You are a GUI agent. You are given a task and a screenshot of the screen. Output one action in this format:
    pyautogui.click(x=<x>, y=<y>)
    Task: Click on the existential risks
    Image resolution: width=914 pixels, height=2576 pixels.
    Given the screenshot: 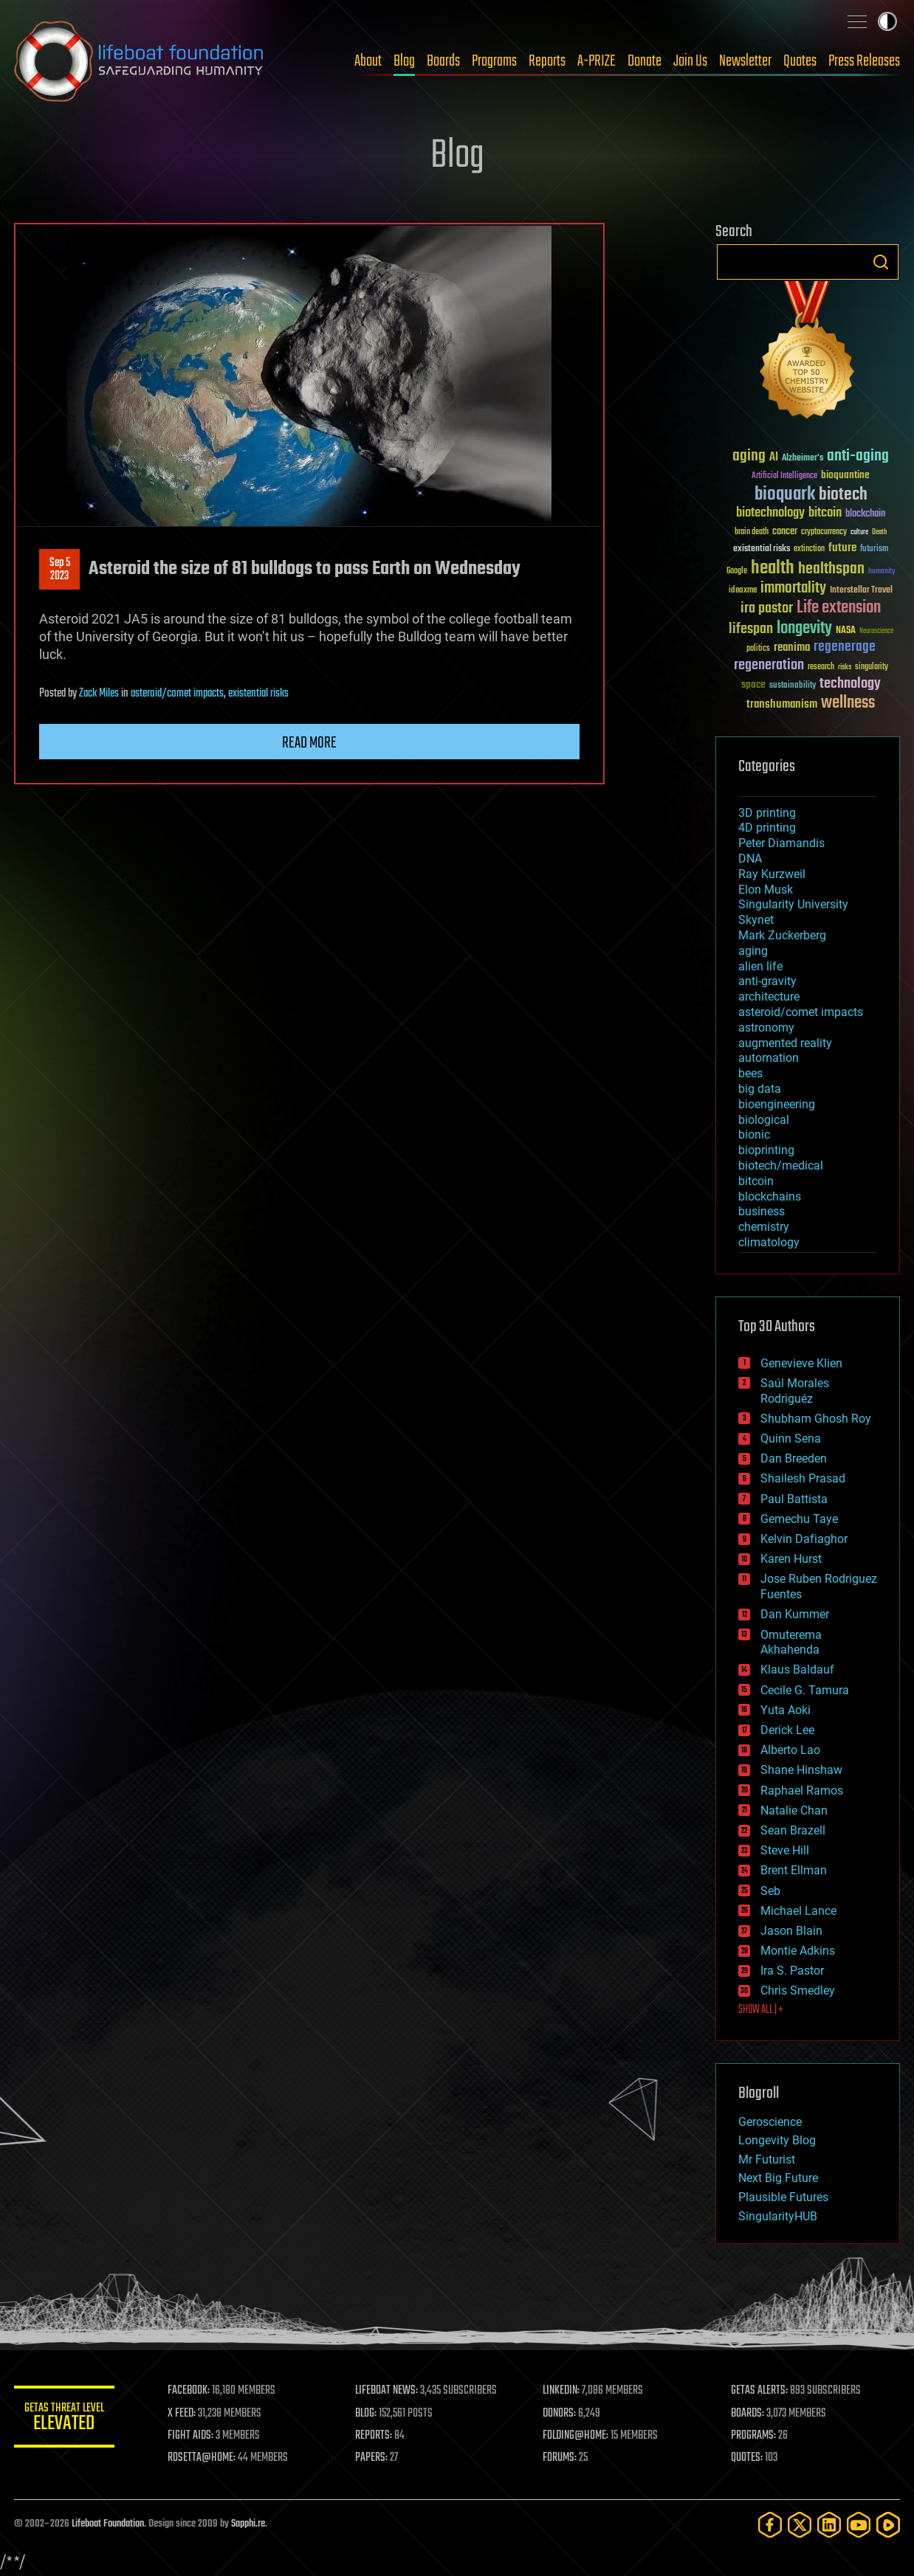 What is the action you would take?
    pyautogui.click(x=258, y=693)
    